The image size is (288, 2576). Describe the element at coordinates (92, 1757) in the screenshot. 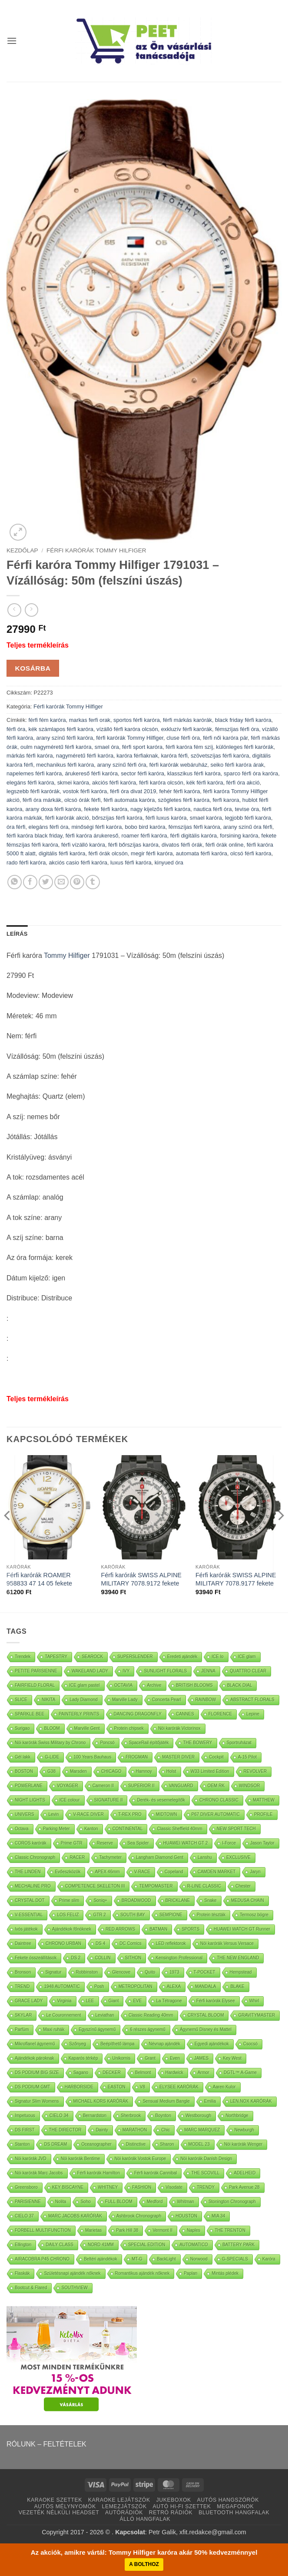

I see `100 Years Bauhaus` at that location.